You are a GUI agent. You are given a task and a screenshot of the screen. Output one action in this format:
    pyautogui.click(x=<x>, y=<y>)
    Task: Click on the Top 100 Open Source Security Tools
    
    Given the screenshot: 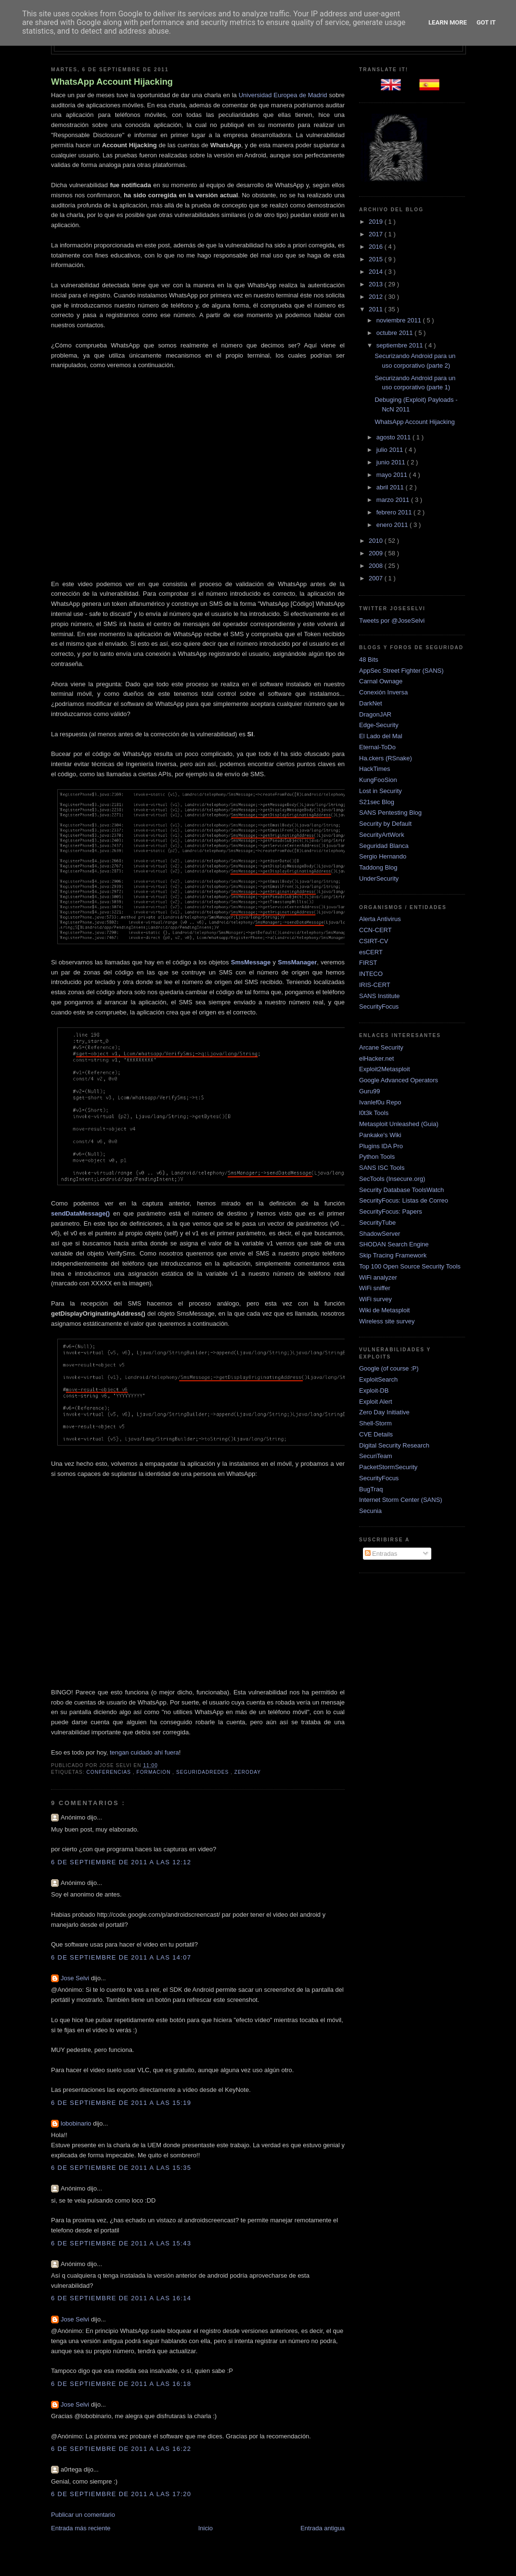 What is the action you would take?
    pyautogui.click(x=410, y=1266)
    